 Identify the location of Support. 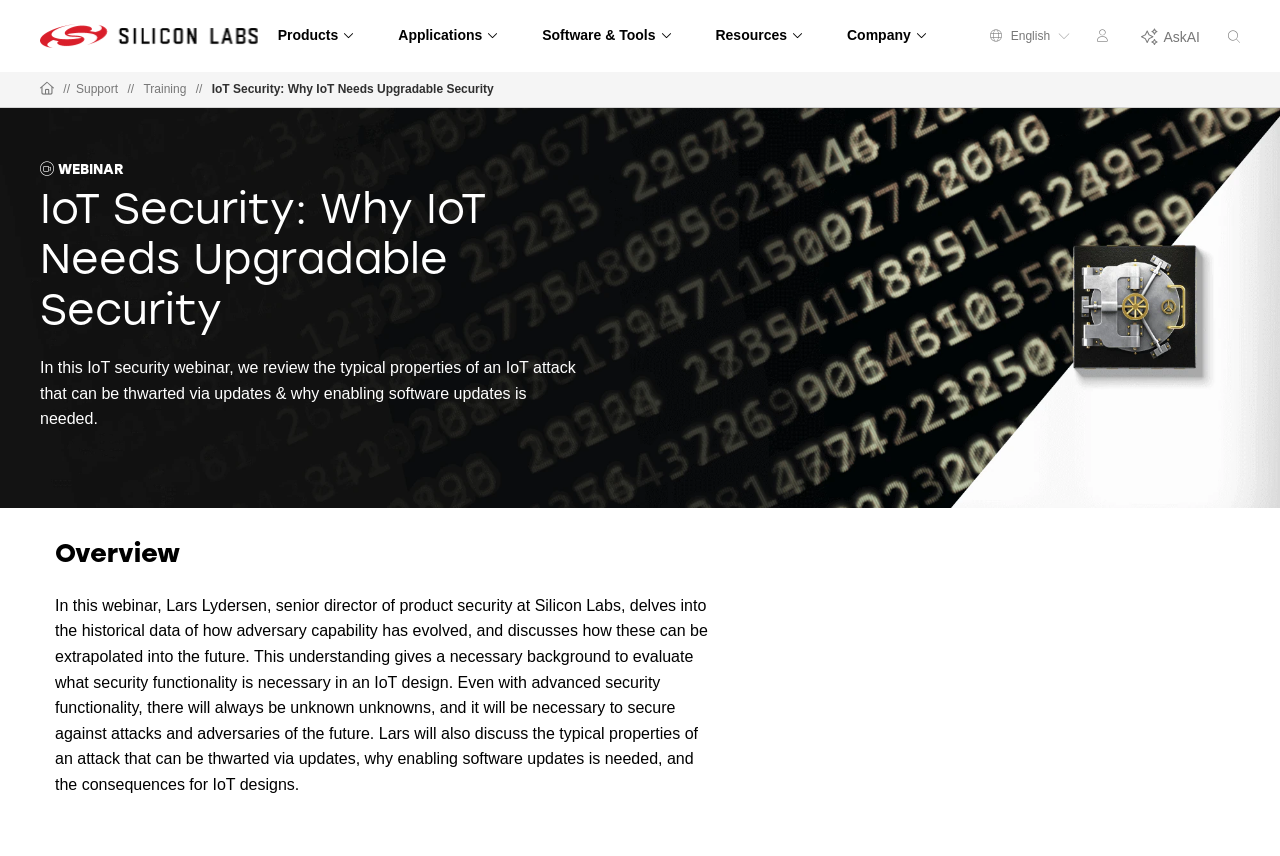
(97, 89).